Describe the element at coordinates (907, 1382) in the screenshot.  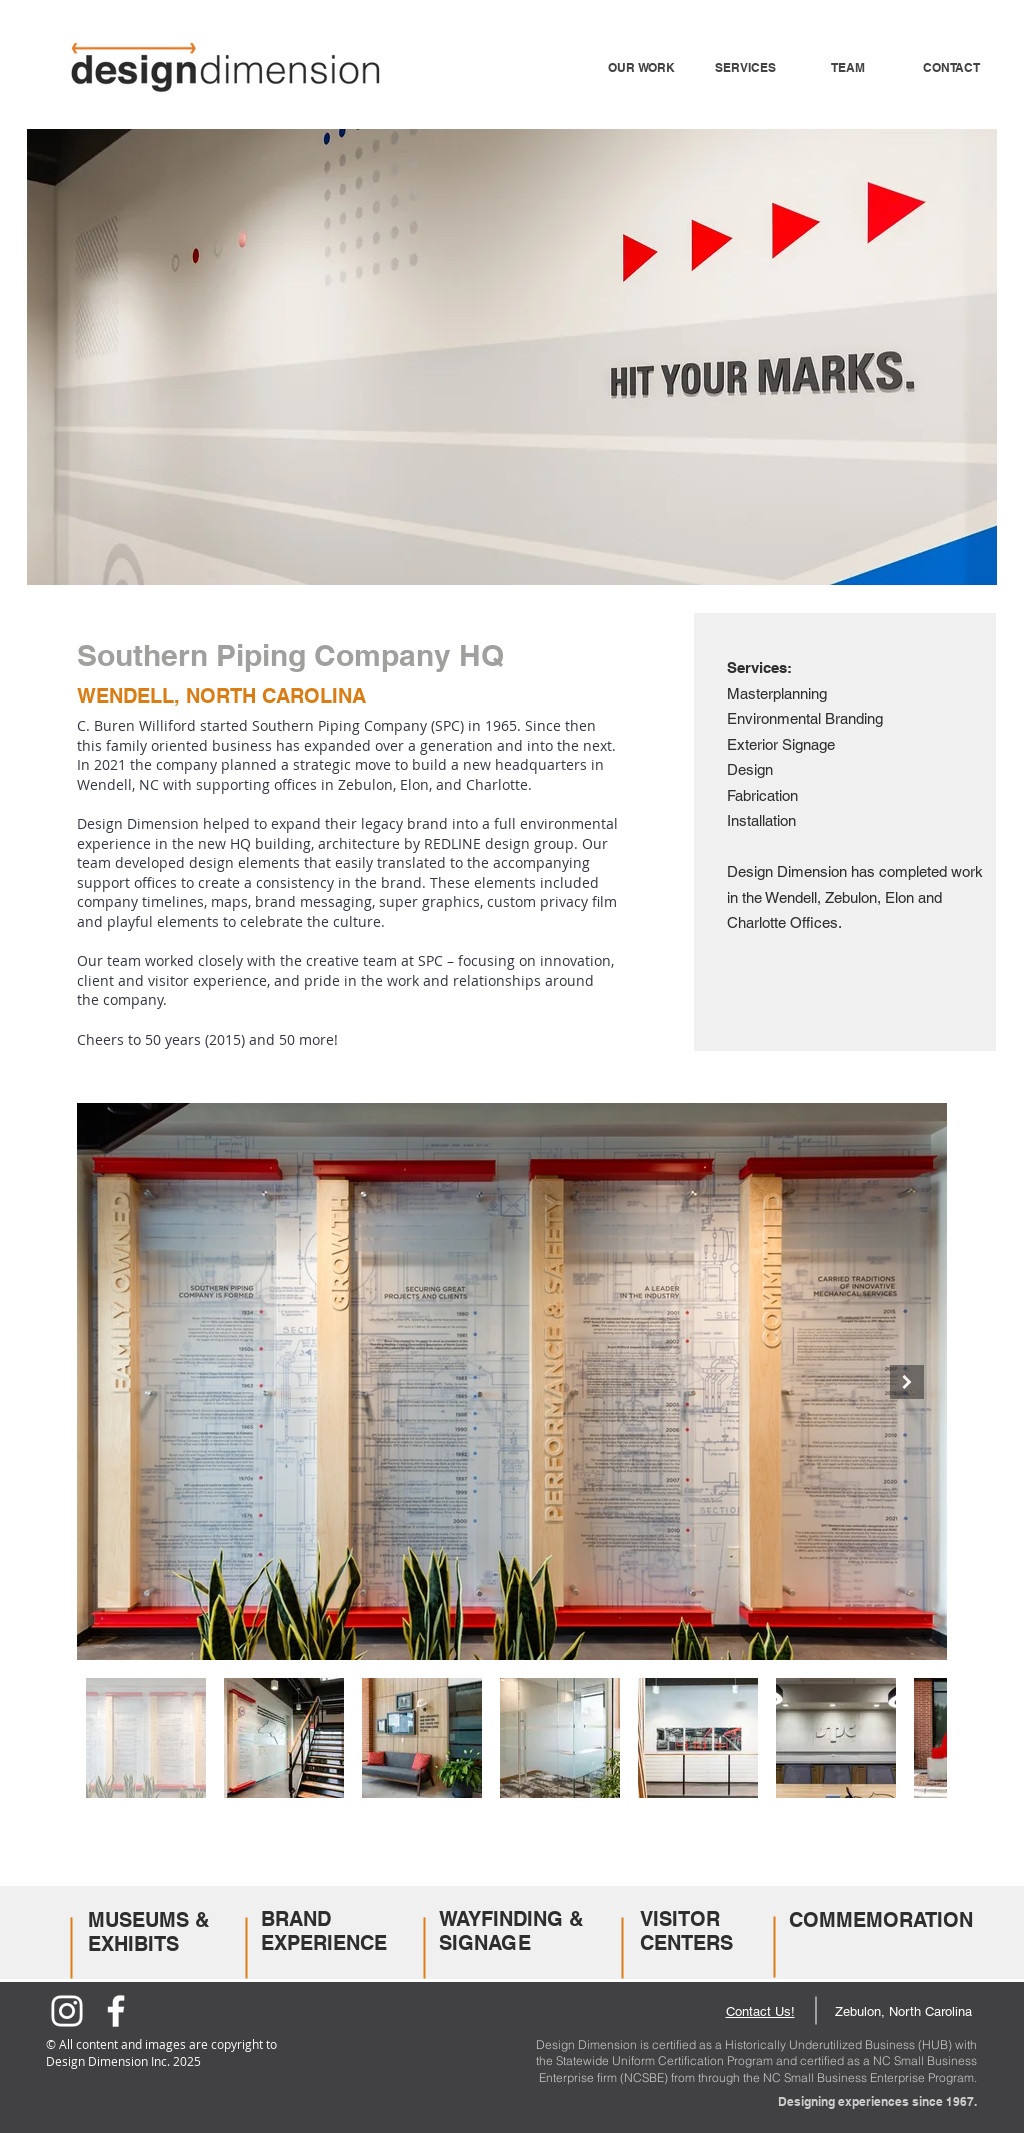
I see `[Next Item]` at that location.